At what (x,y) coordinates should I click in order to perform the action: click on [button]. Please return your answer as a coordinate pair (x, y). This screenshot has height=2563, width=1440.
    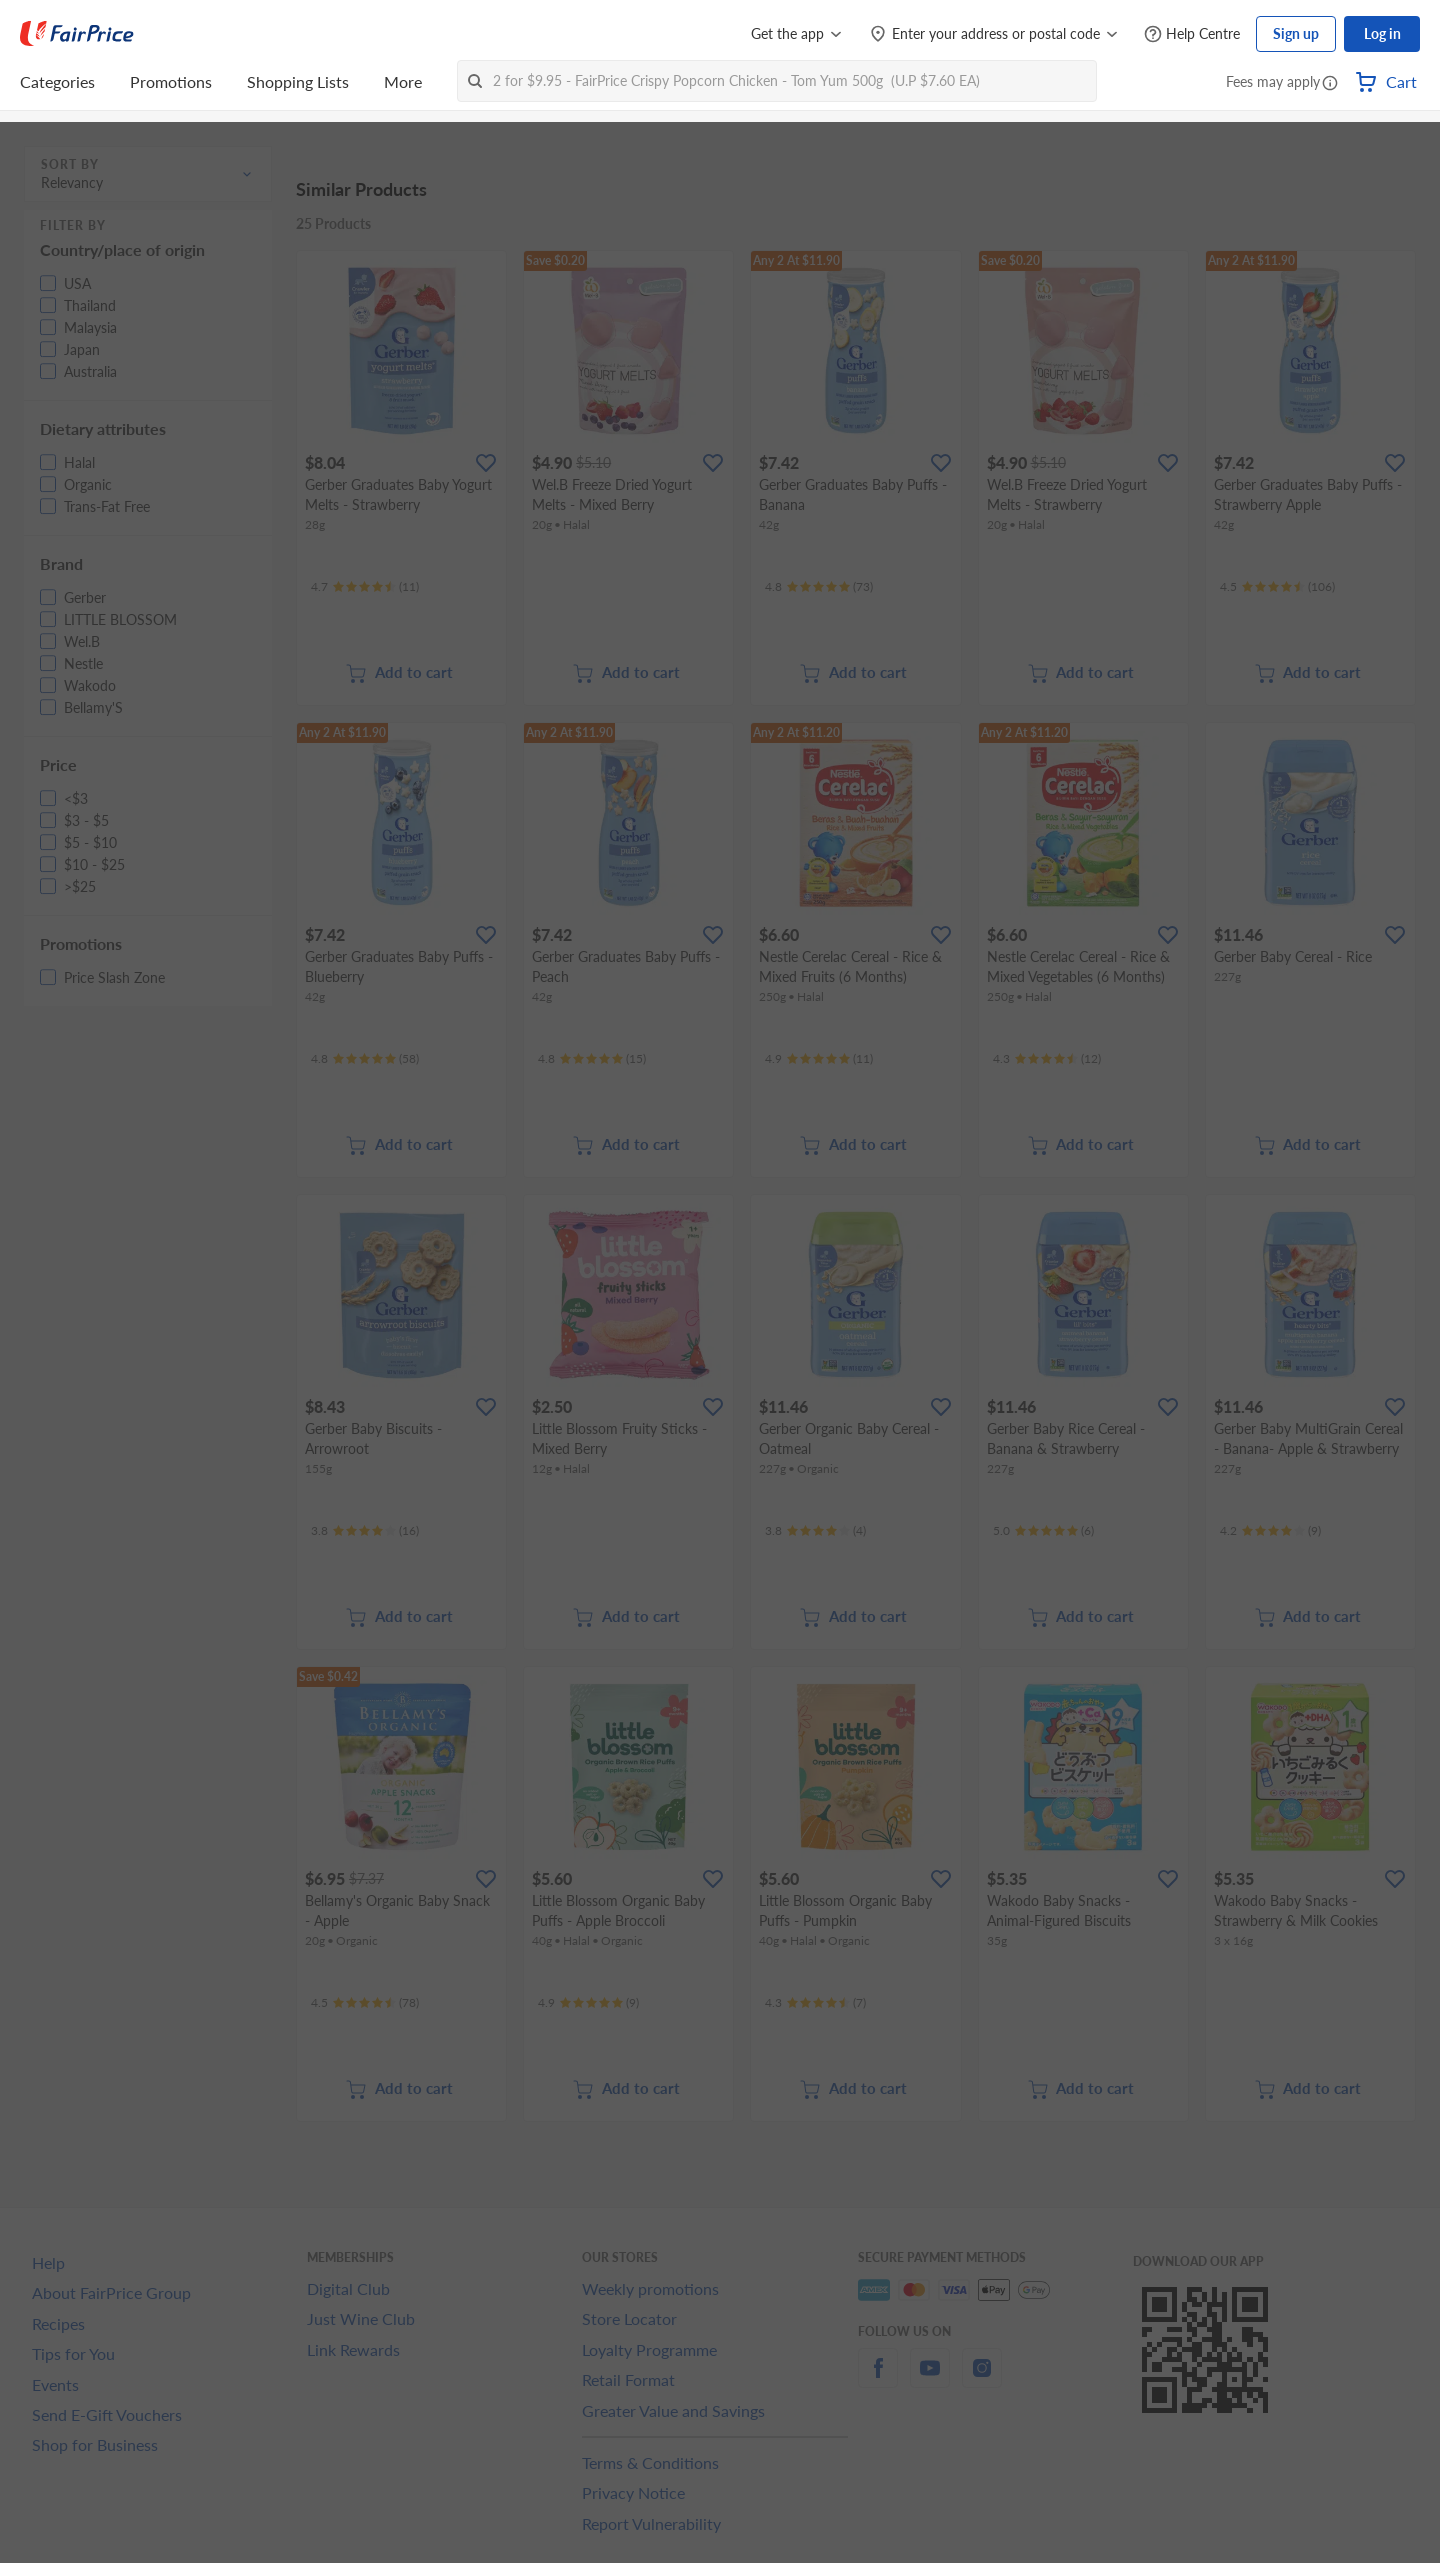
    Looking at the image, I should click on (1330, 84).